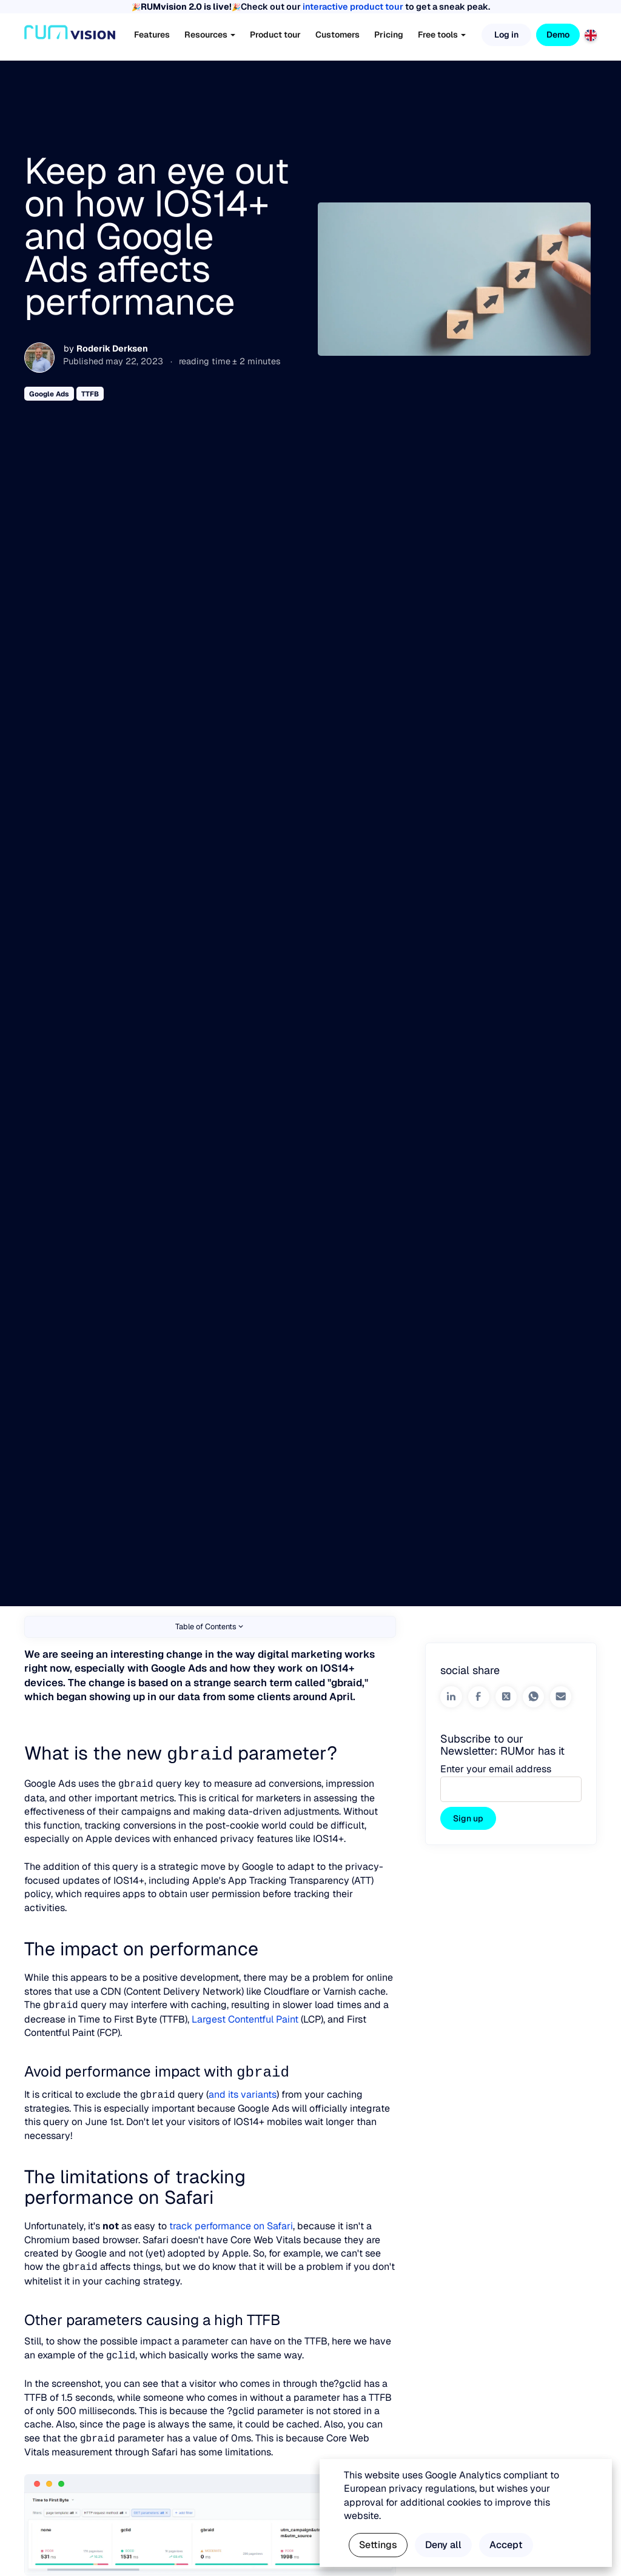  What do you see at coordinates (378, 2544) in the screenshot?
I see `Settings [button]` at bounding box center [378, 2544].